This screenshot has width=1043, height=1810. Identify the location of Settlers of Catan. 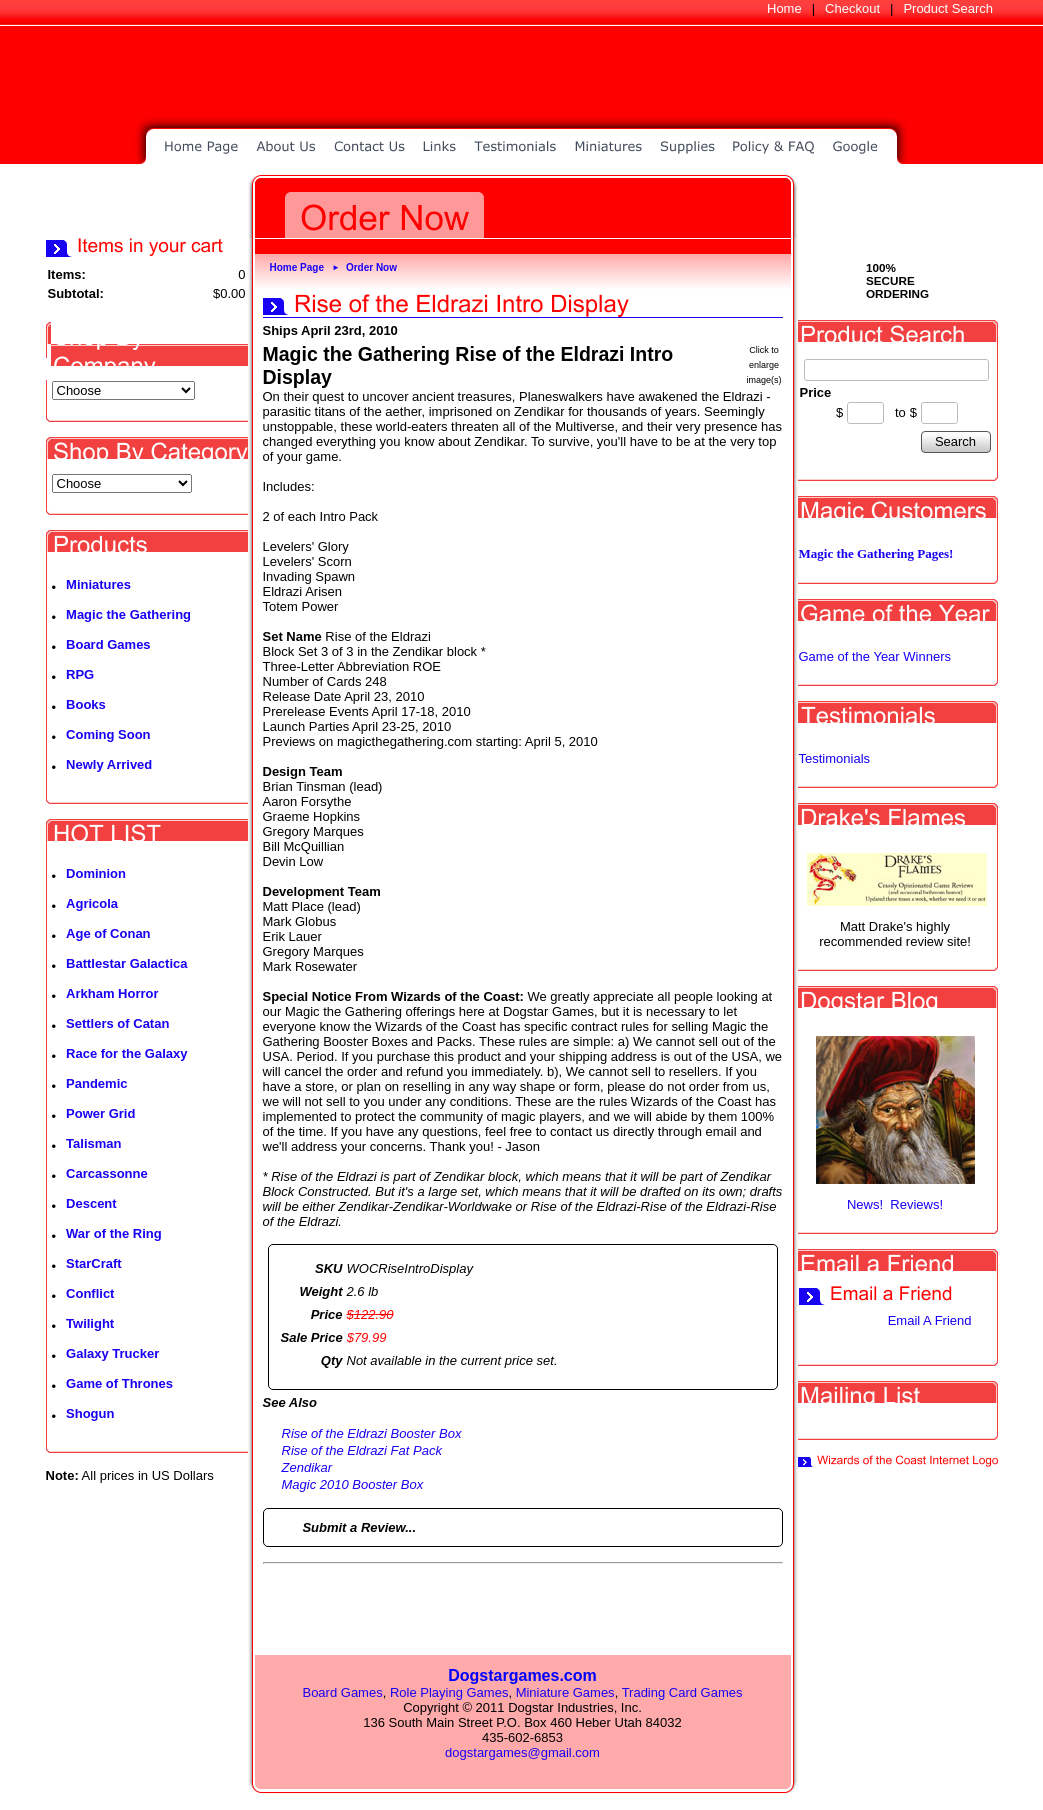
(117, 1023).